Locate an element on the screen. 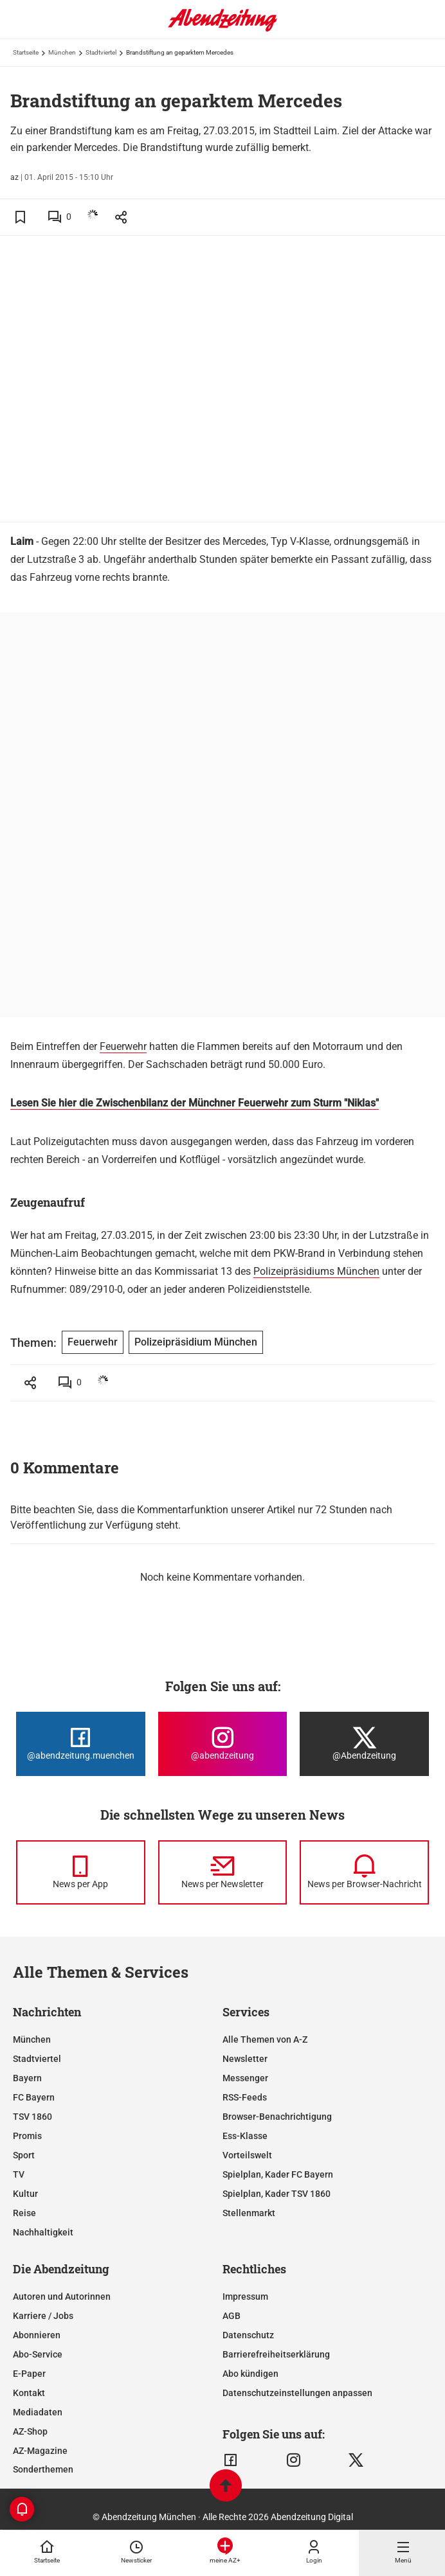  [Die Abendzeitung bei Instagram] is located at coordinates (222, 1744).